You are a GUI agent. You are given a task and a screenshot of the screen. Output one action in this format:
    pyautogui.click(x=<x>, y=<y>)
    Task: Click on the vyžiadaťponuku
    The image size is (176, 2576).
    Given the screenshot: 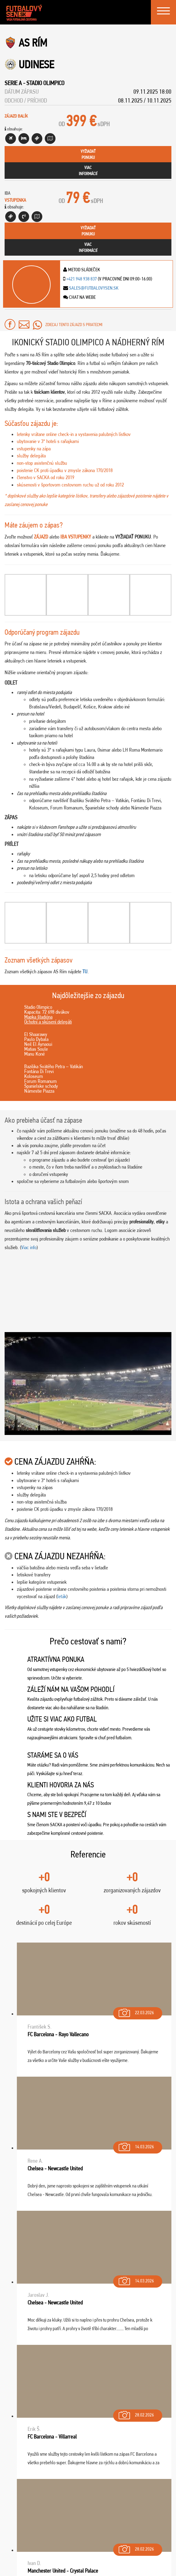 What is the action you would take?
    pyautogui.click(x=88, y=154)
    